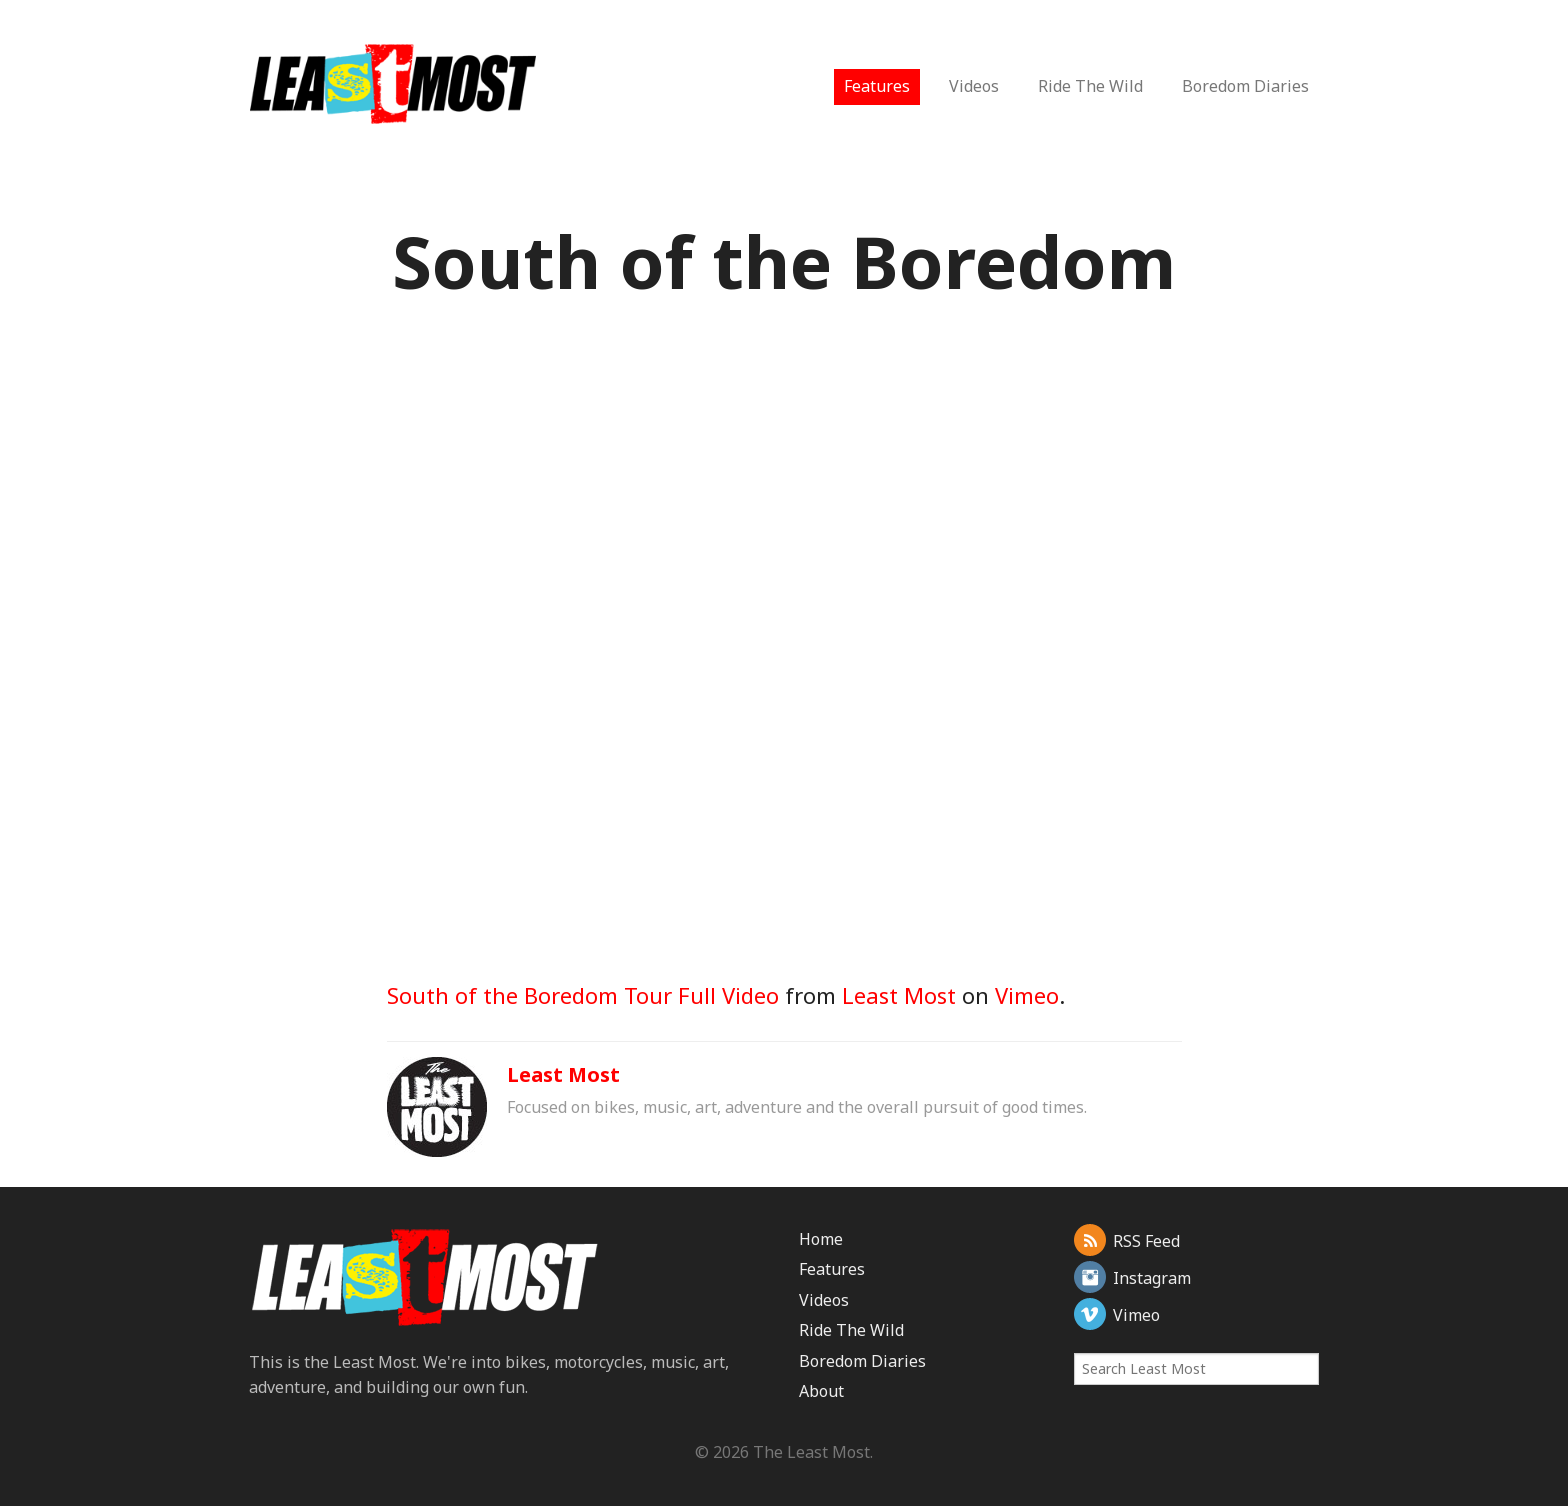 This screenshot has width=1568, height=1506. What do you see at coordinates (899, 995) in the screenshot?
I see `Least Most` at bounding box center [899, 995].